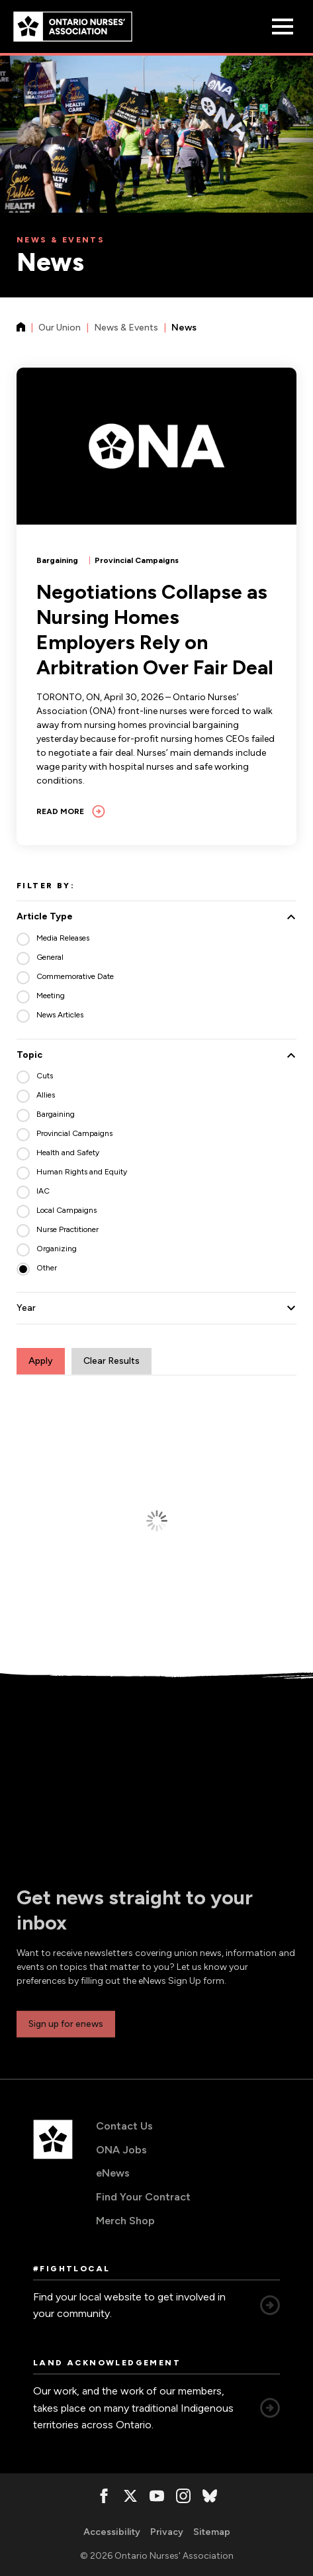 This screenshot has height=2576, width=313. What do you see at coordinates (45, 1095) in the screenshot?
I see `Allies [radio]` at bounding box center [45, 1095].